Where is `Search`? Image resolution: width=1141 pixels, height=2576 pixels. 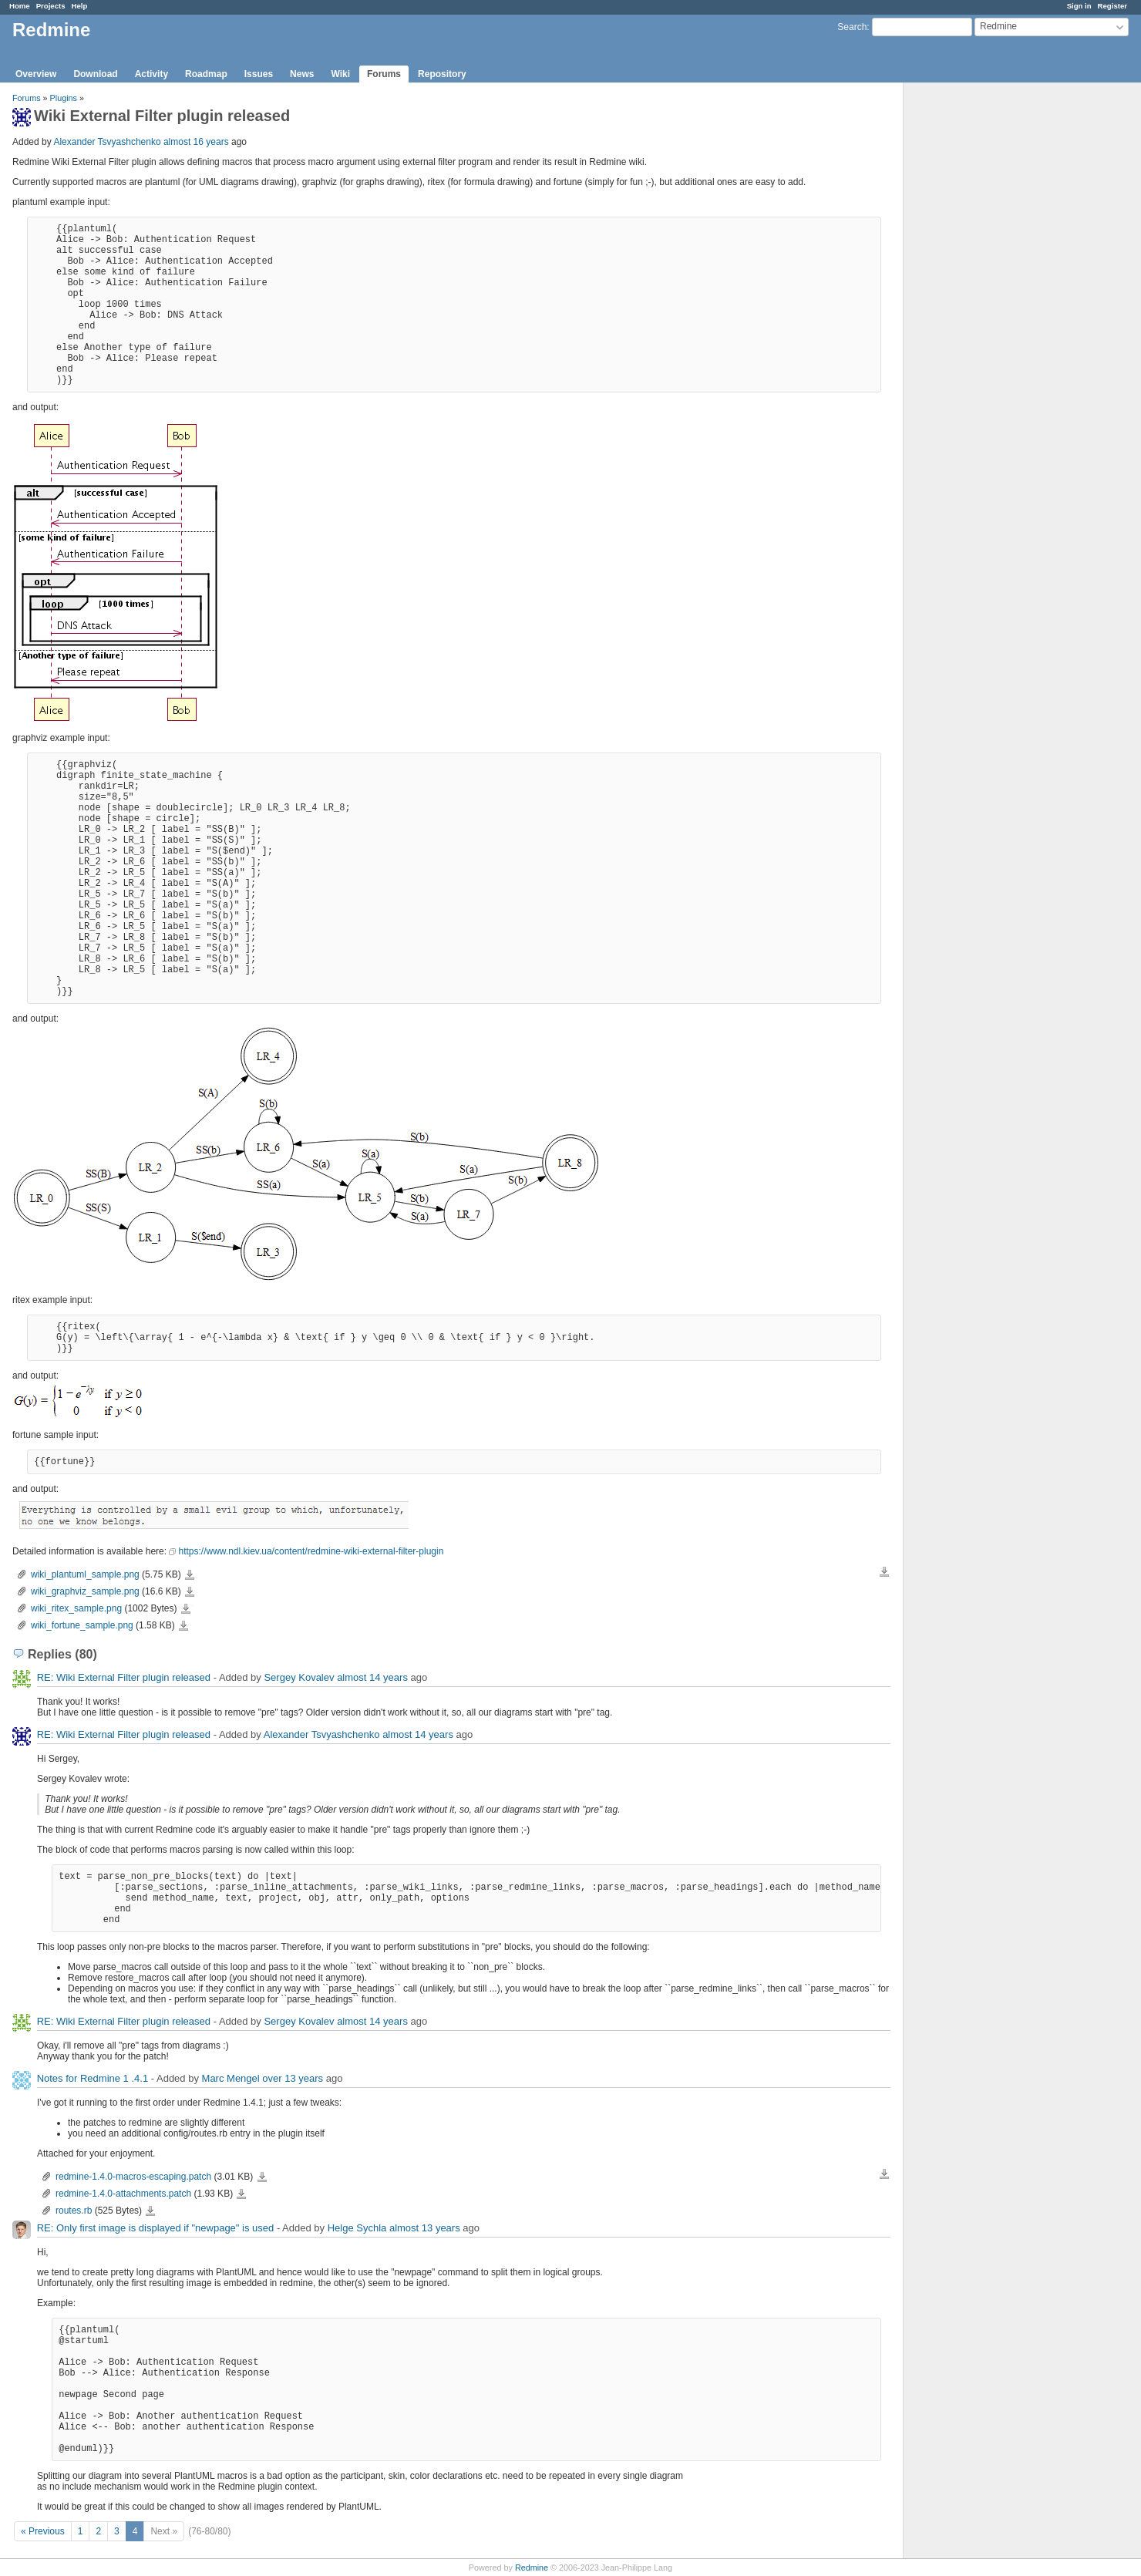 Search is located at coordinates (852, 27).